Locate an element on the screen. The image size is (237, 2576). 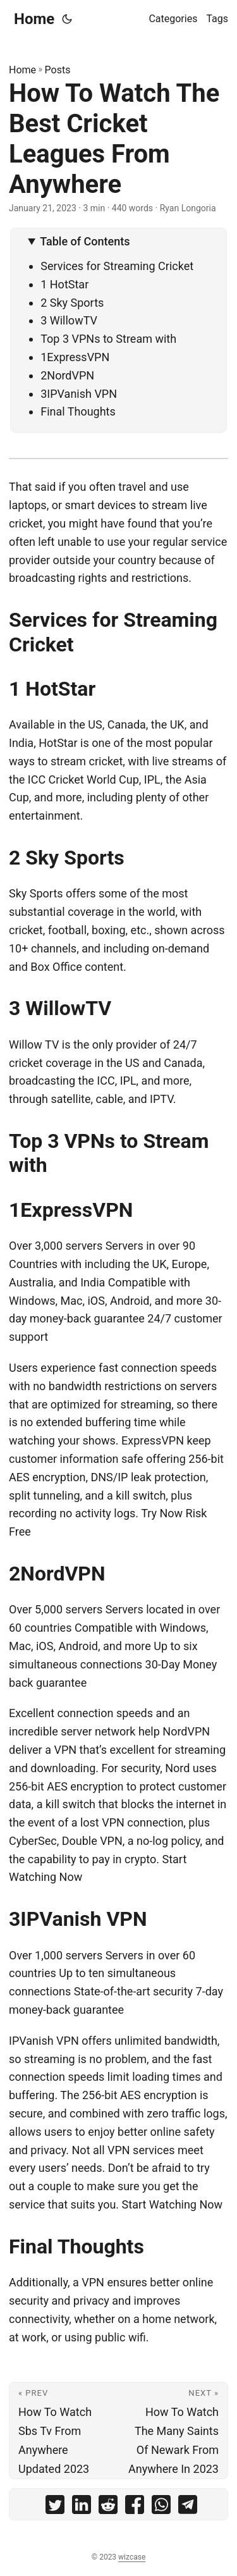
[share How To Watch The Best Cricket Leagues From Anywhere on reddit] is located at coordinates (108, 2507).